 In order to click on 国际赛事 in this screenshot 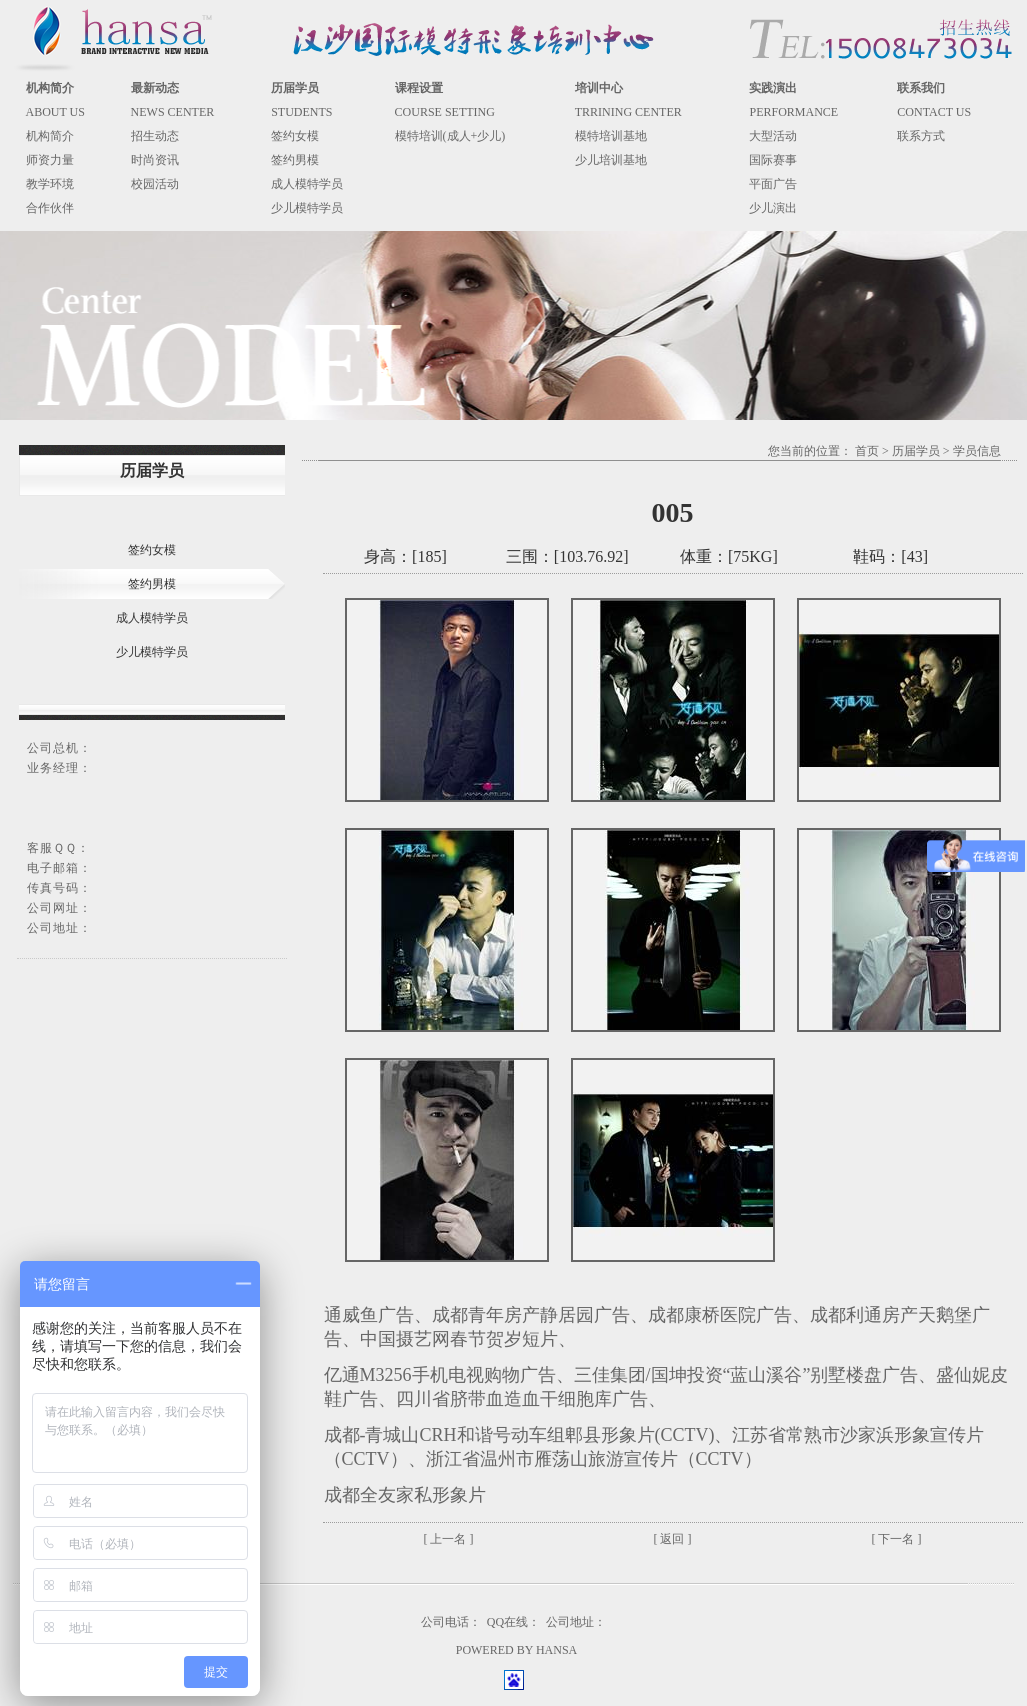, I will do `click(773, 160)`.